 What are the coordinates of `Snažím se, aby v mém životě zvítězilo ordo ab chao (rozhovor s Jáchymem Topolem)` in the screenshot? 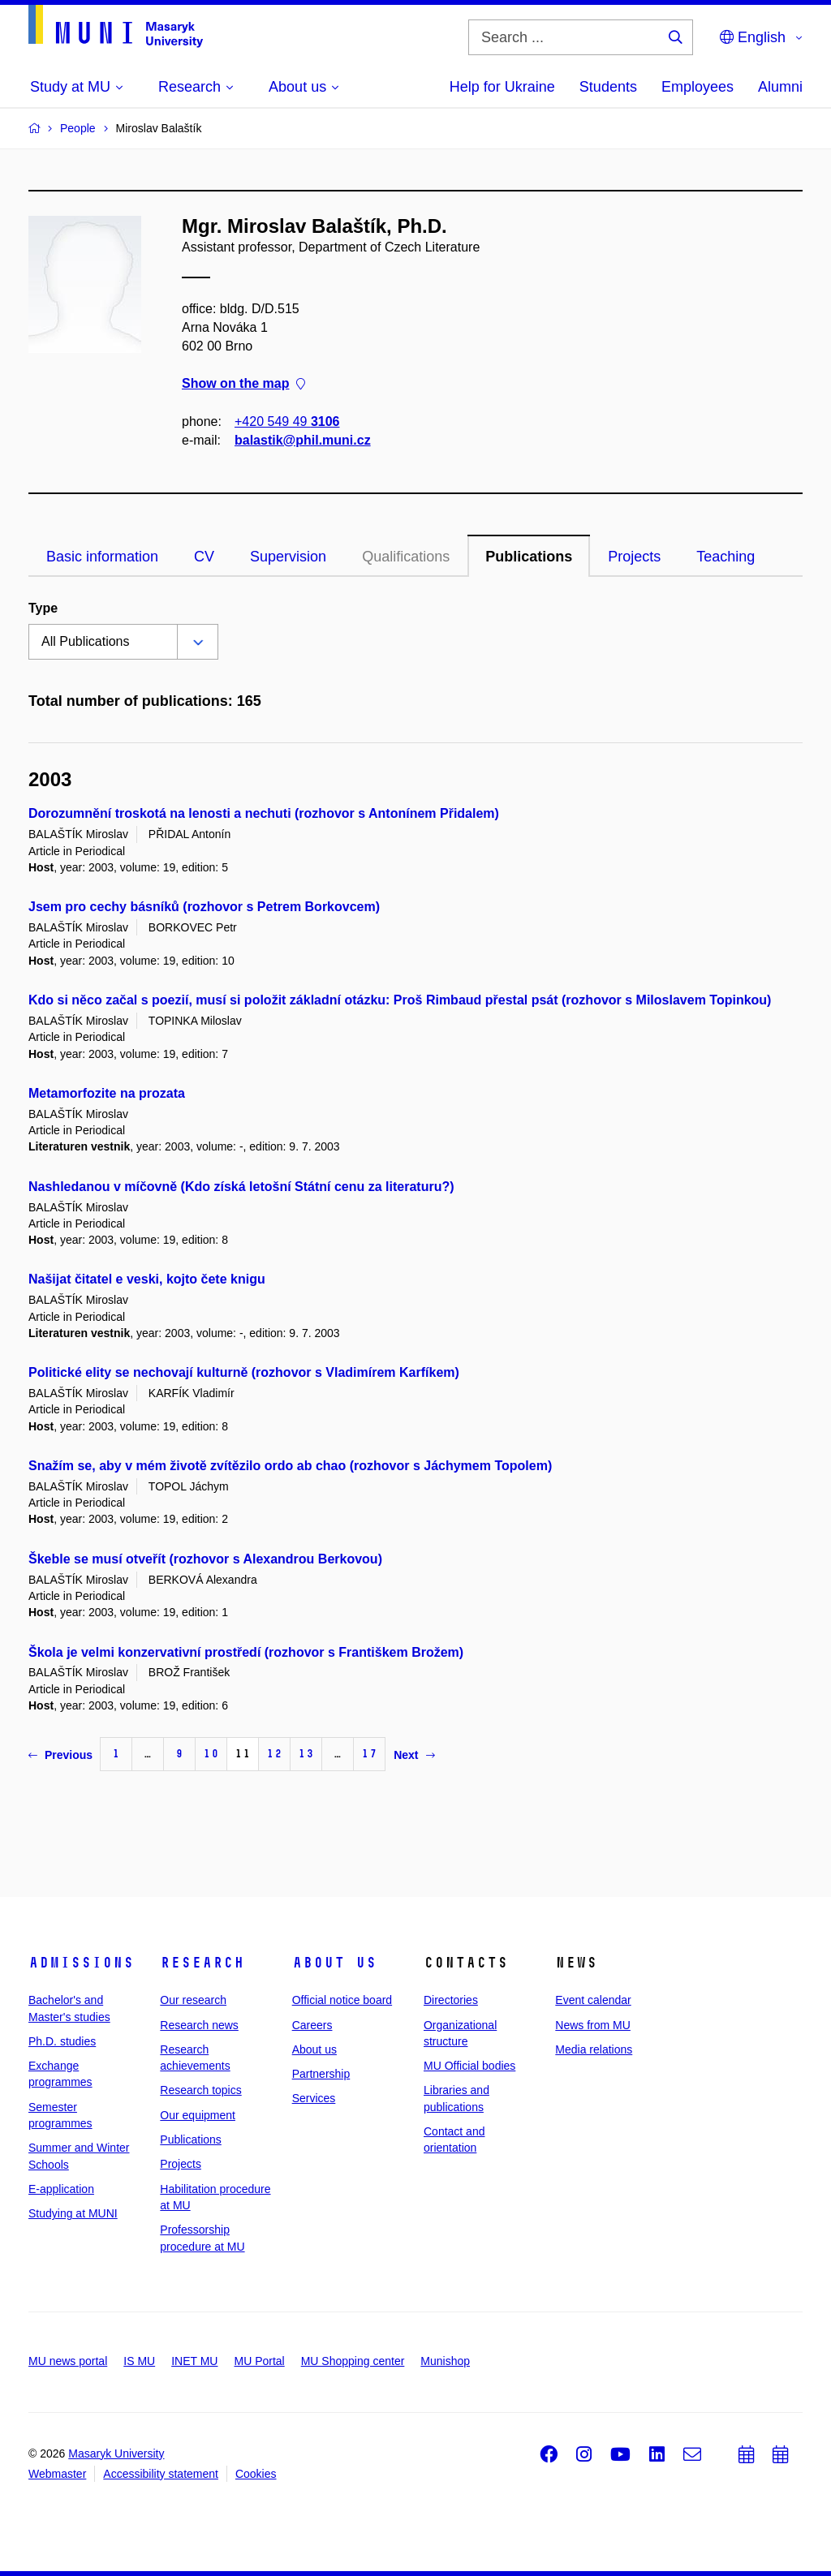 It's located at (290, 1466).